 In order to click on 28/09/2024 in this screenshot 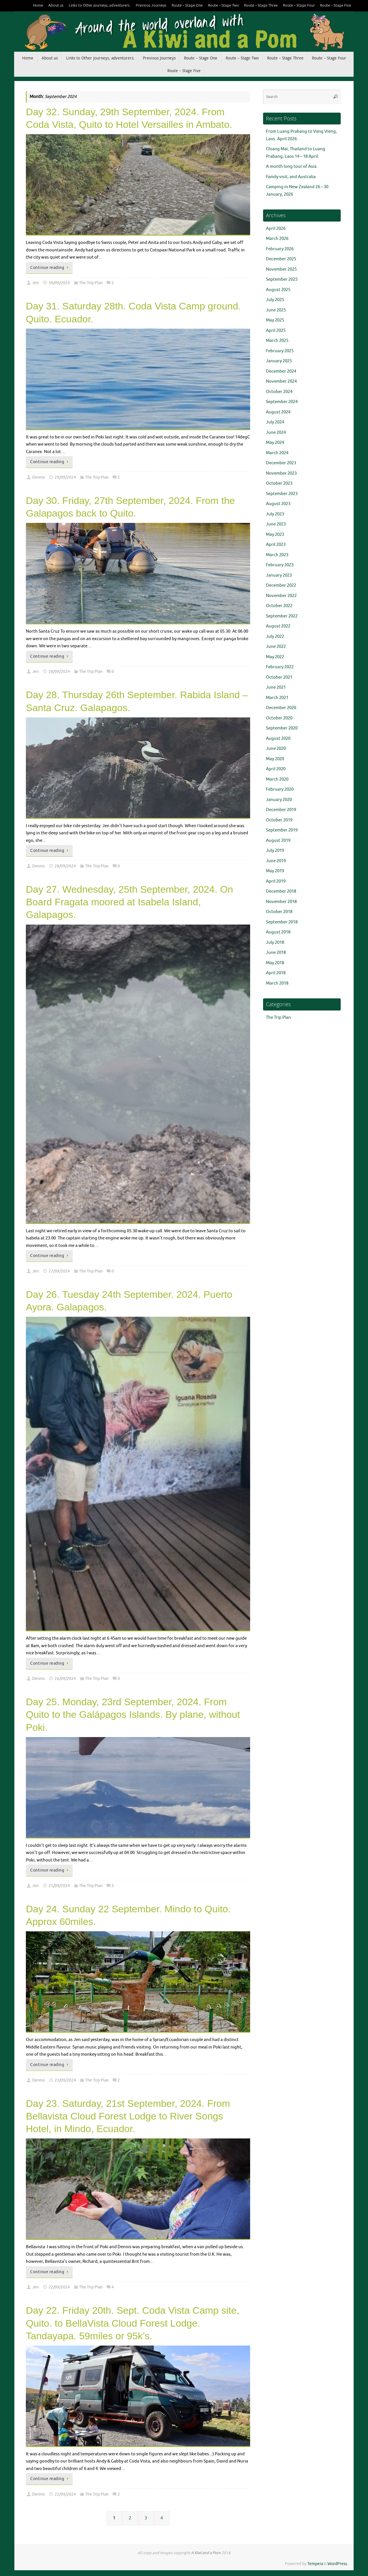, I will do `click(59, 671)`.